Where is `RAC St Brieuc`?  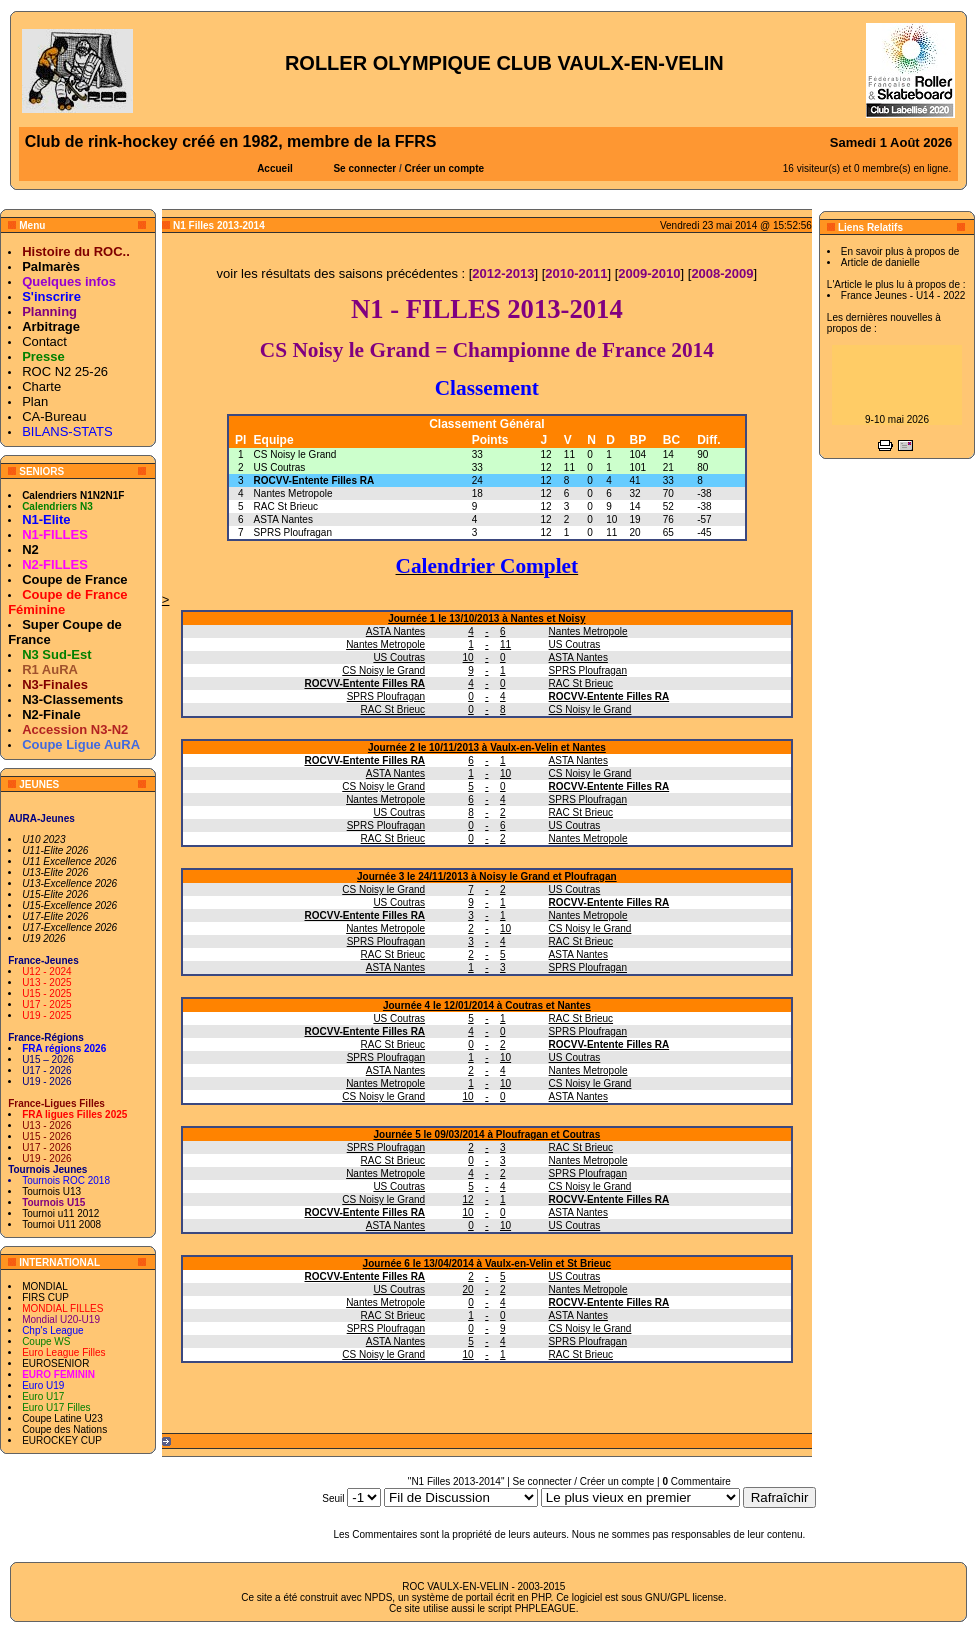 RAC St Brieuc is located at coordinates (286, 506).